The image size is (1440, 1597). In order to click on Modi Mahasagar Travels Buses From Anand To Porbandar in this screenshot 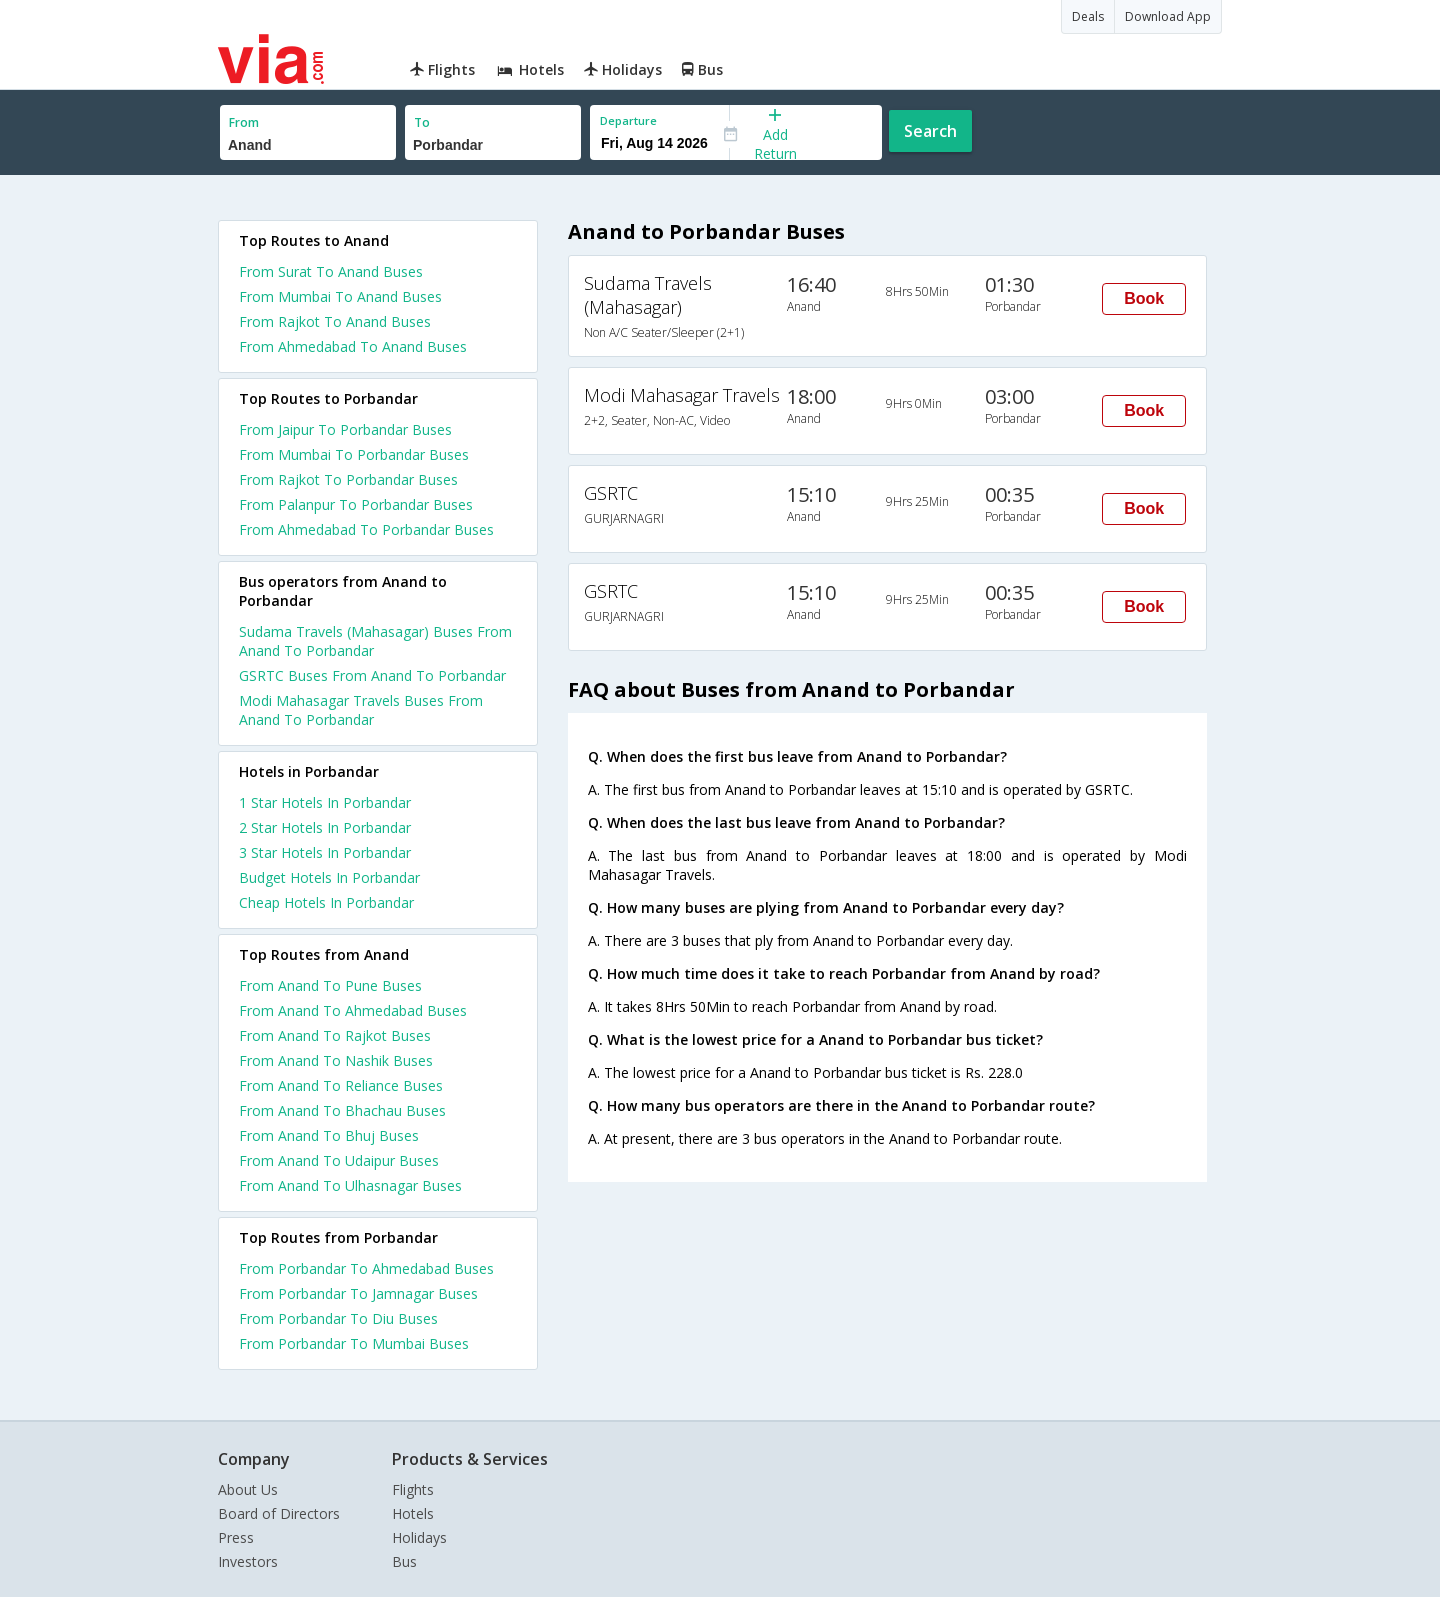, I will do `click(361, 710)`.